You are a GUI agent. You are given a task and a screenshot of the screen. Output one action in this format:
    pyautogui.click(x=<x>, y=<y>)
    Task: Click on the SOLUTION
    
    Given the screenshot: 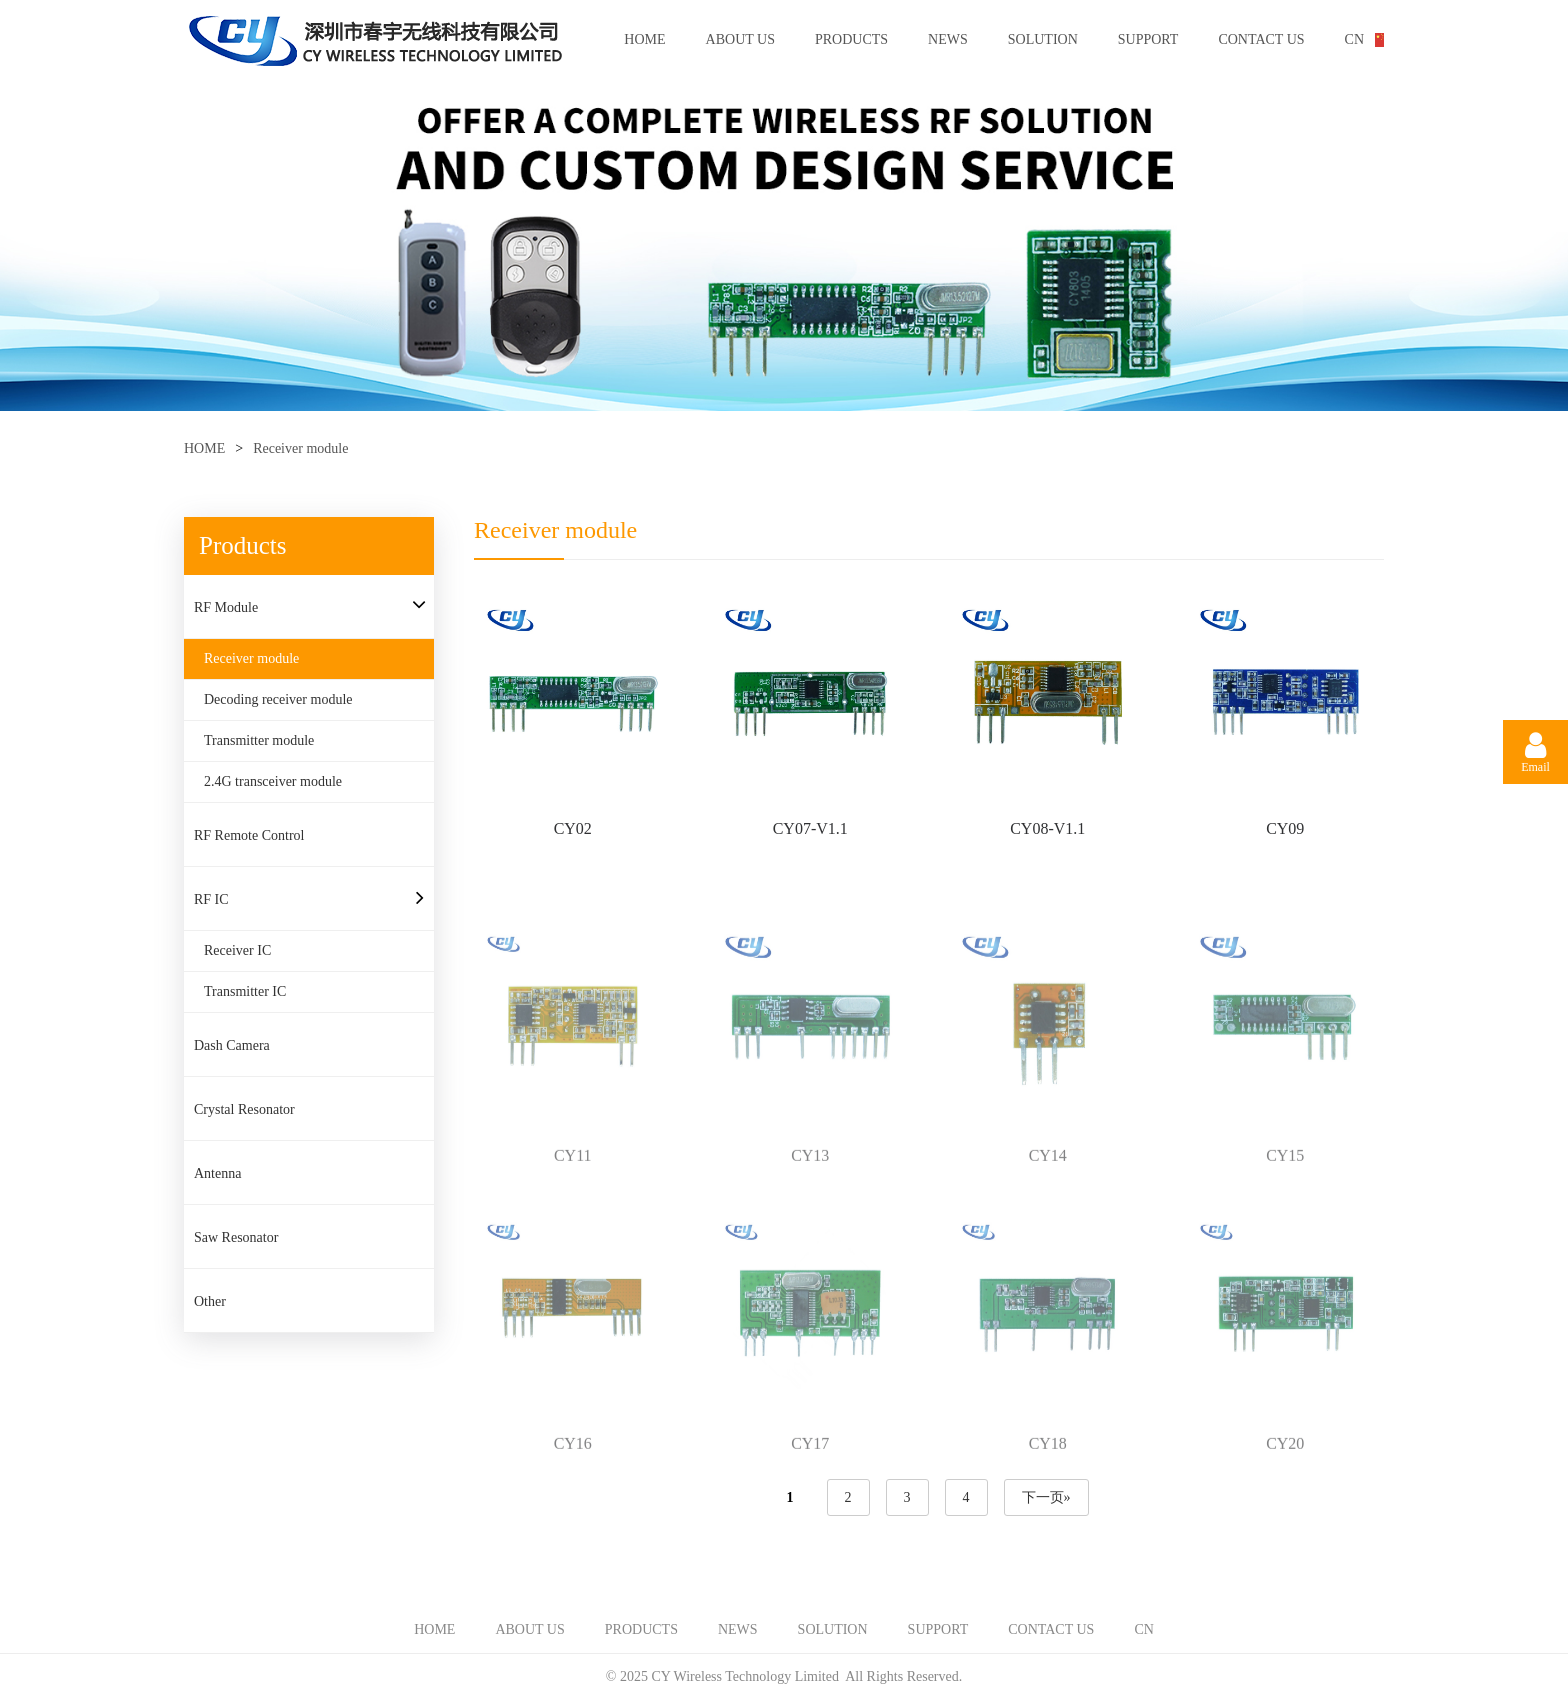 What is the action you would take?
    pyautogui.click(x=1043, y=39)
    